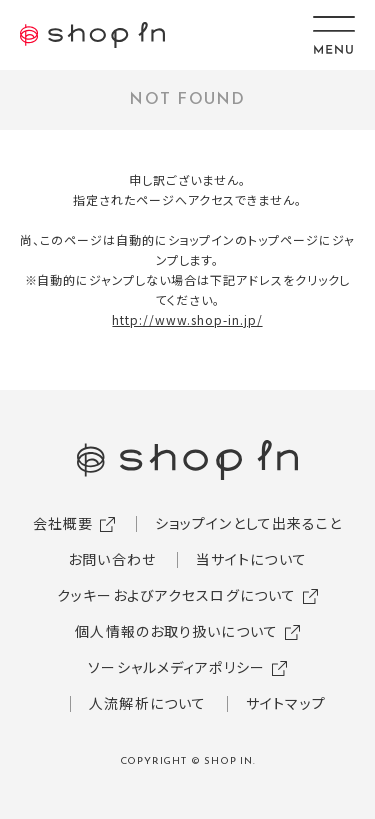 Image resolution: width=375 pixels, height=819 pixels. What do you see at coordinates (112, 559) in the screenshot?
I see `お問い合わせ` at bounding box center [112, 559].